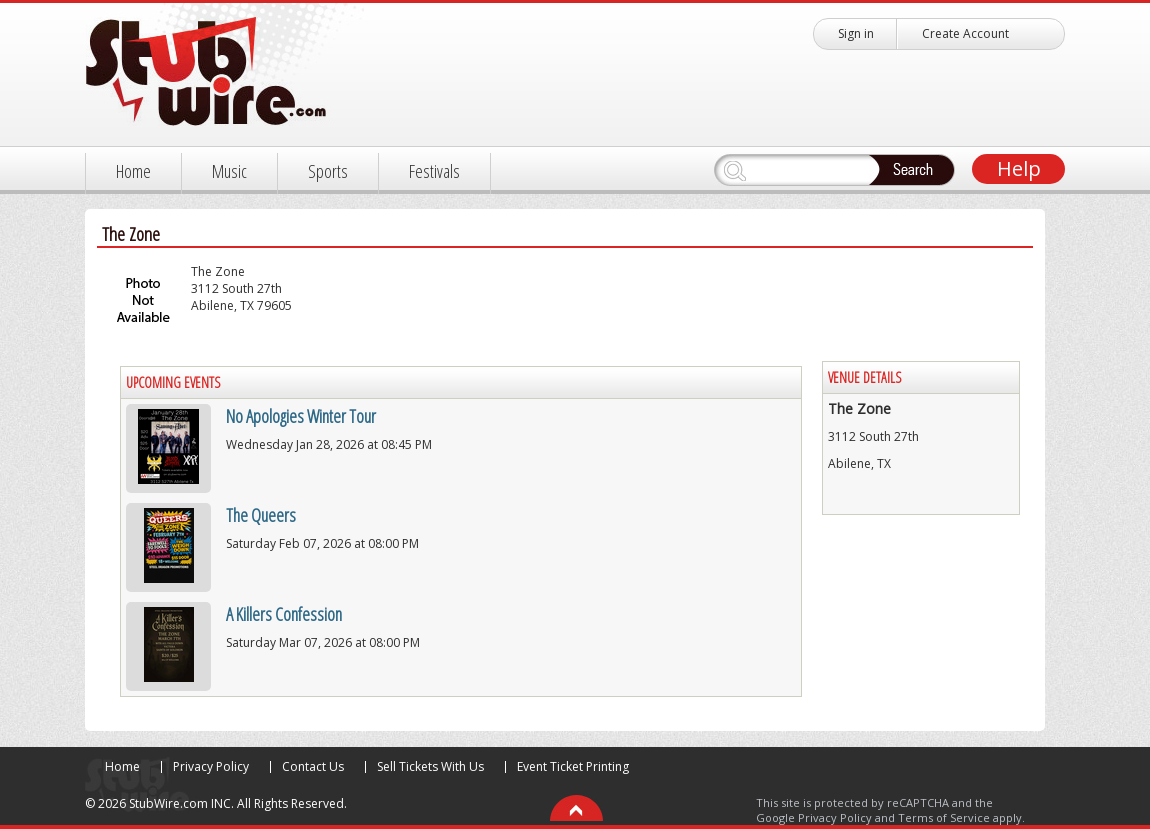  What do you see at coordinates (211, 766) in the screenshot?
I see `Privacy Policy` at bounding box center [211, 766].